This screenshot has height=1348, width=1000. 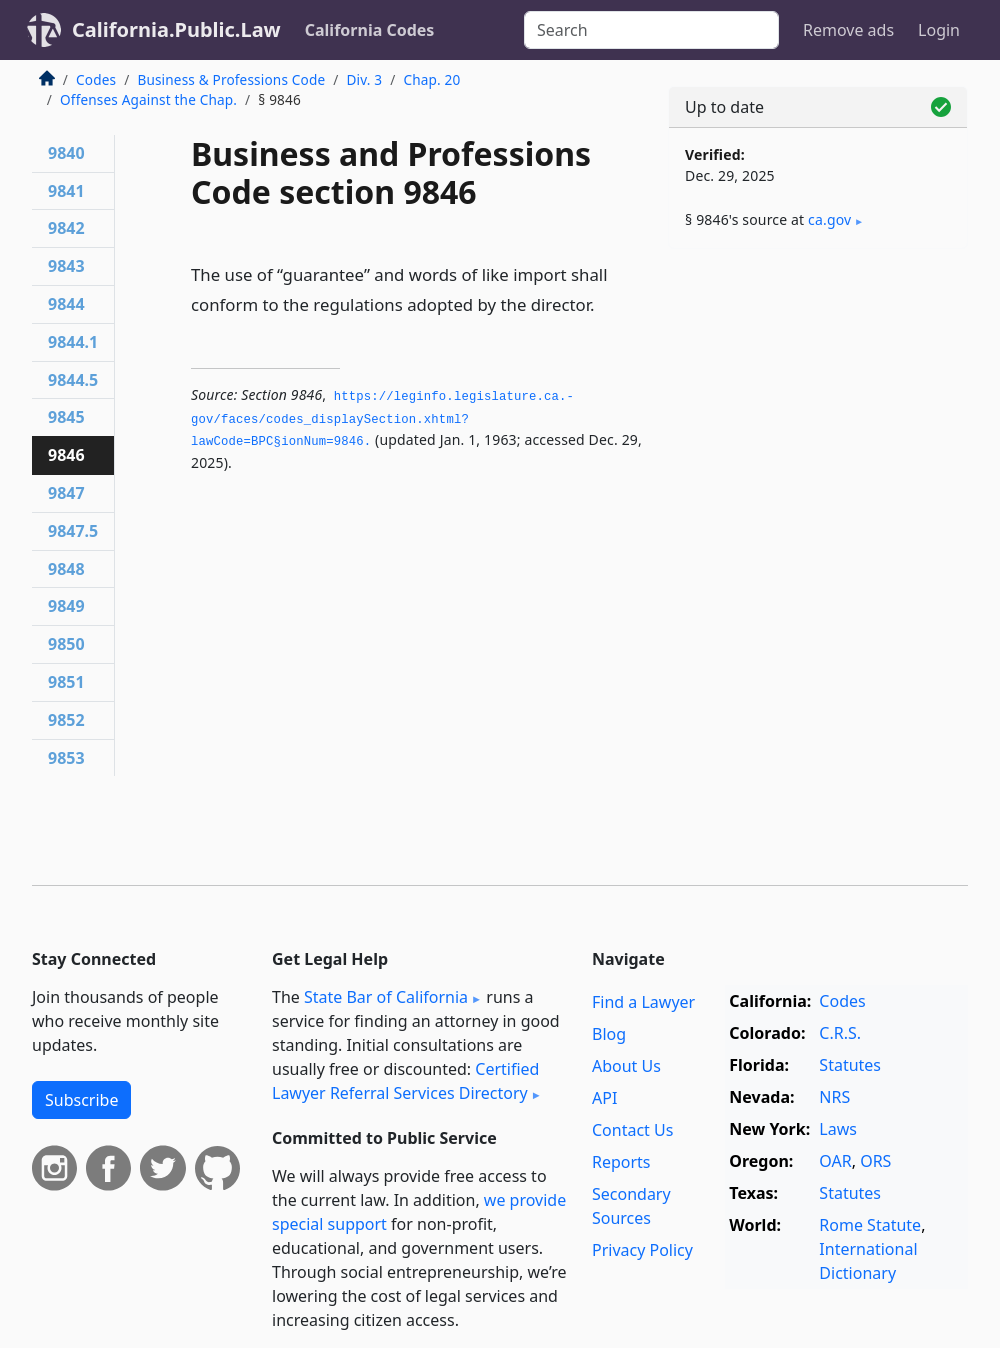 I want to click on 9845, so click(x=66, y=417).